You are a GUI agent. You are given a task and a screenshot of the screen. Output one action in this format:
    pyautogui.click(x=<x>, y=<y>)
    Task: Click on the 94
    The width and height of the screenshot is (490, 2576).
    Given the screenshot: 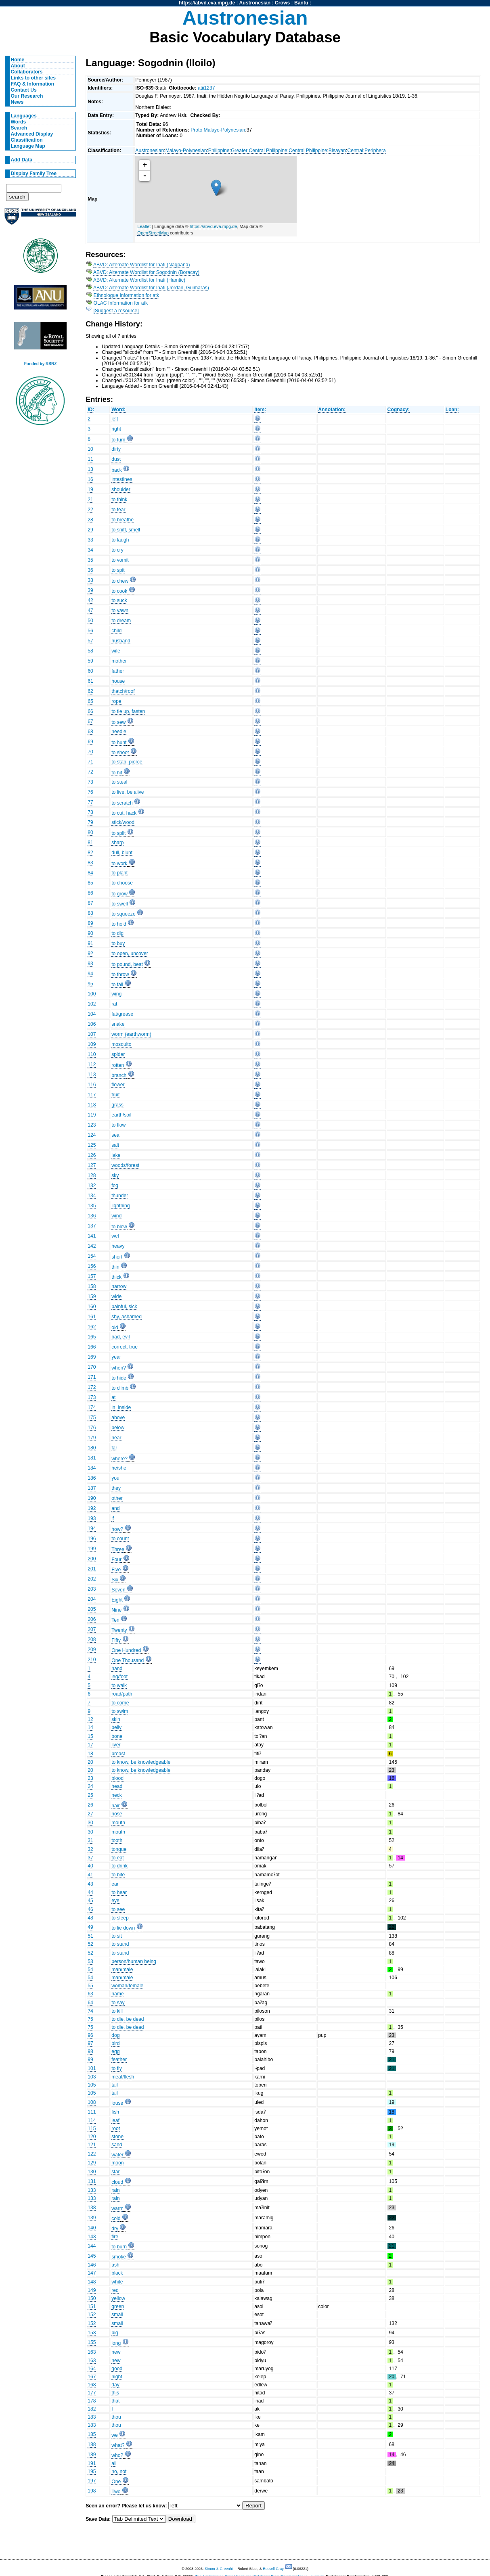 What is the action you would take?
    pyautogui.click(x=90, y=973)
    